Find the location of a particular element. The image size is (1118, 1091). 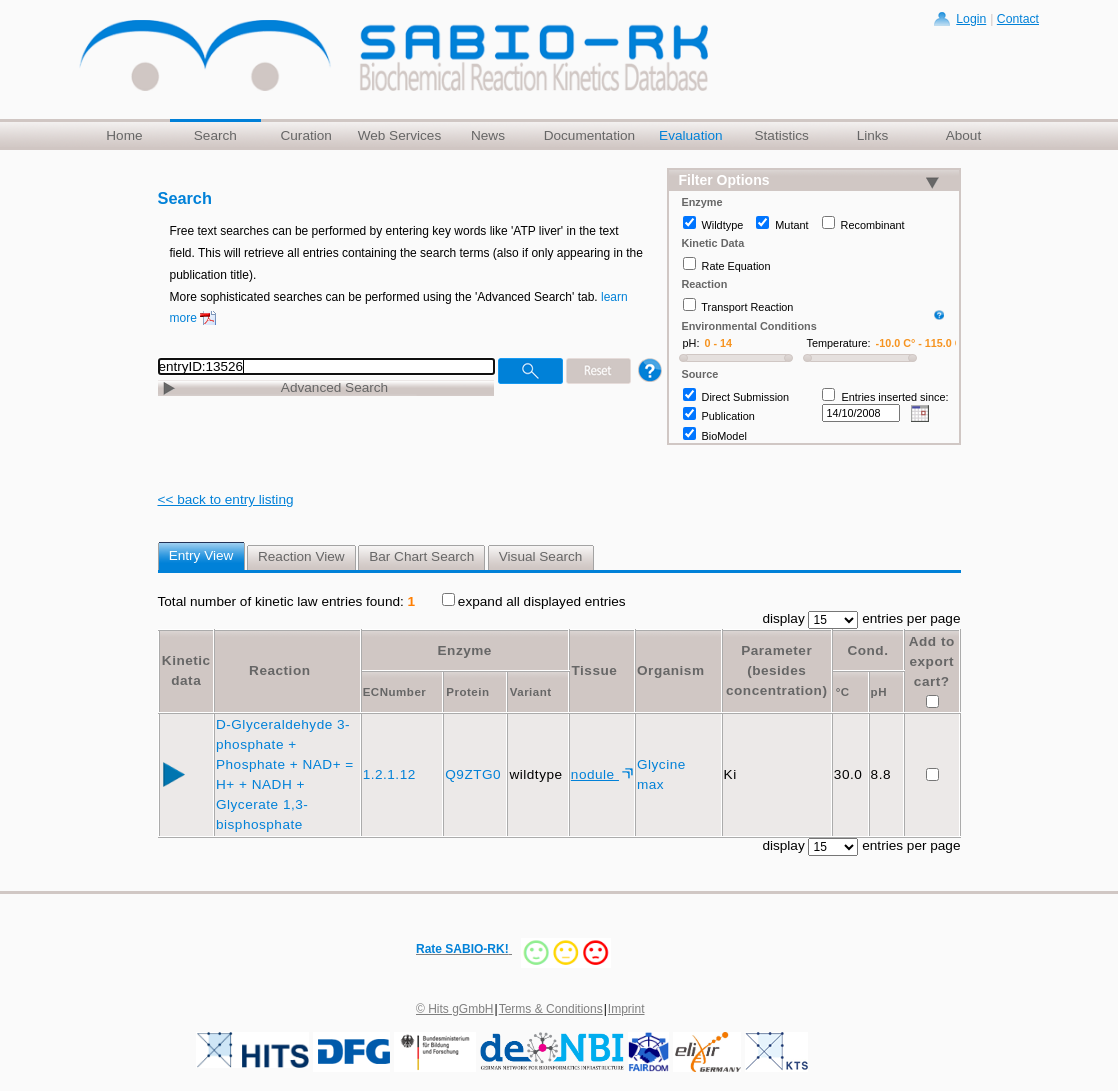

Terms & Conditions is located at coordinates (551, 1009).